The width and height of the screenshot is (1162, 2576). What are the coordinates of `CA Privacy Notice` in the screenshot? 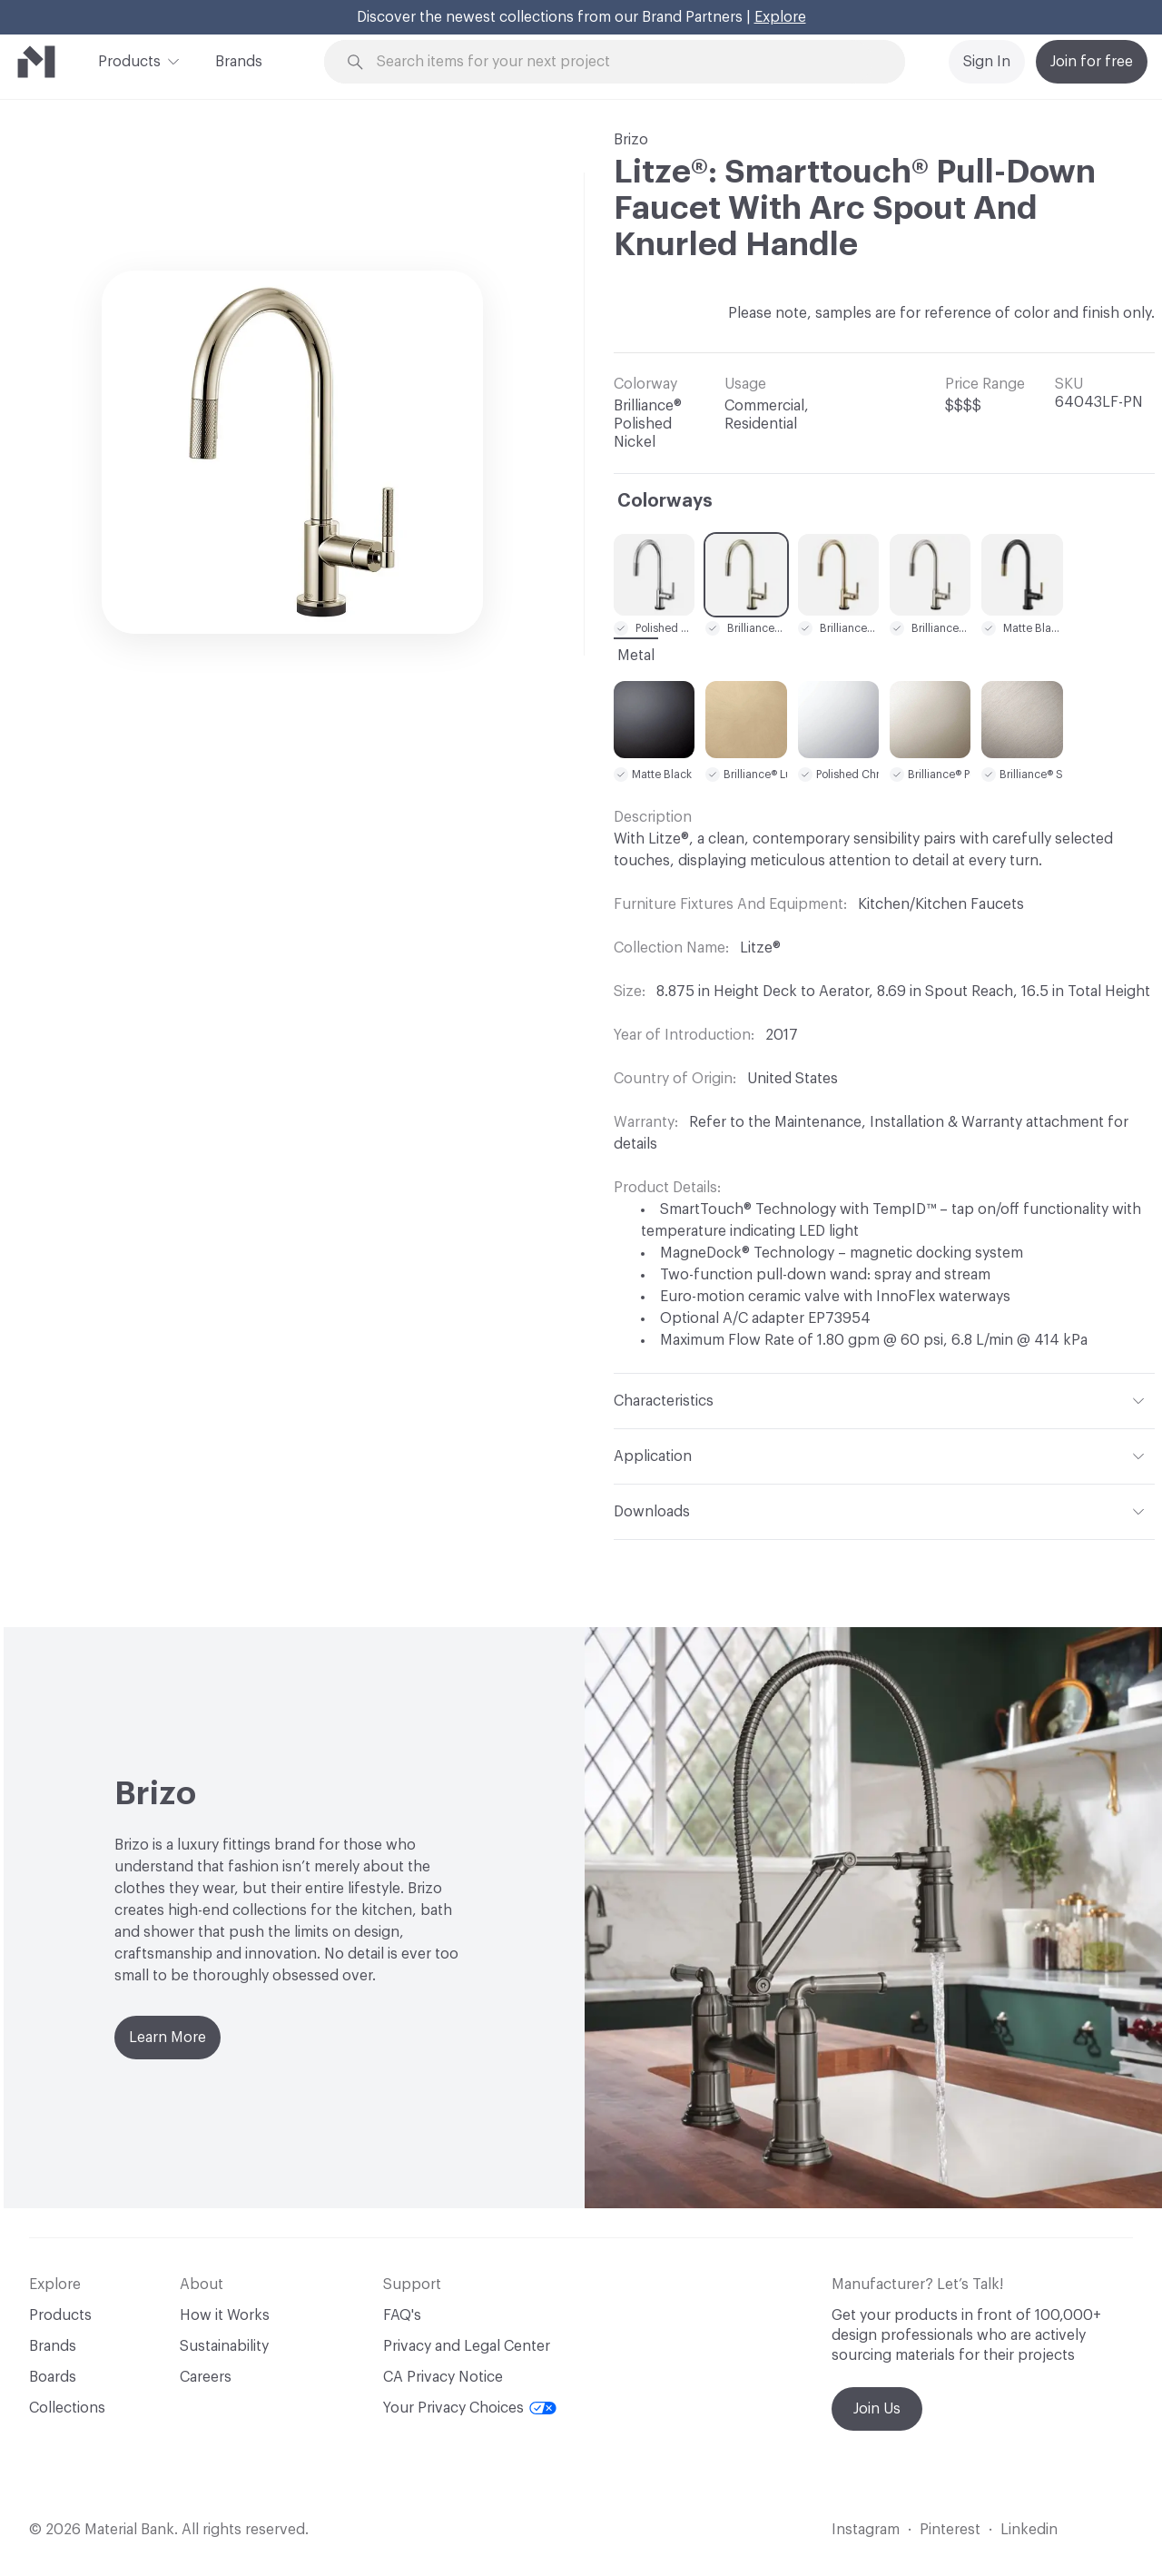 It's located at (443, 2377).